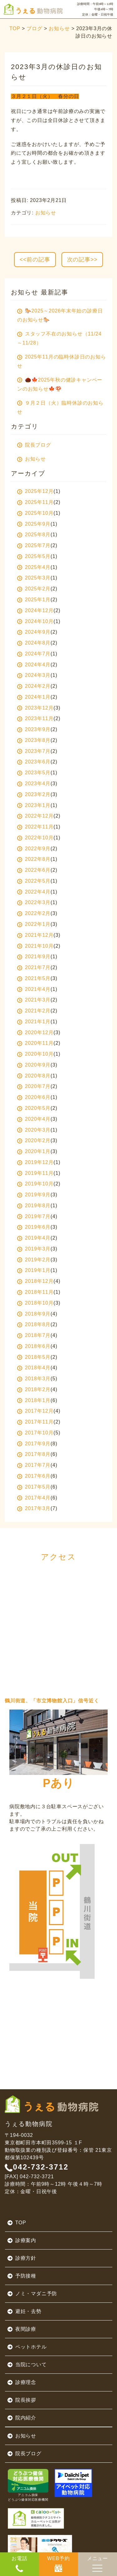 The image size is (117, 2576). Describe the element at coordinates (34, 1119) in the screenshot. I see `2020年4月` at that location.